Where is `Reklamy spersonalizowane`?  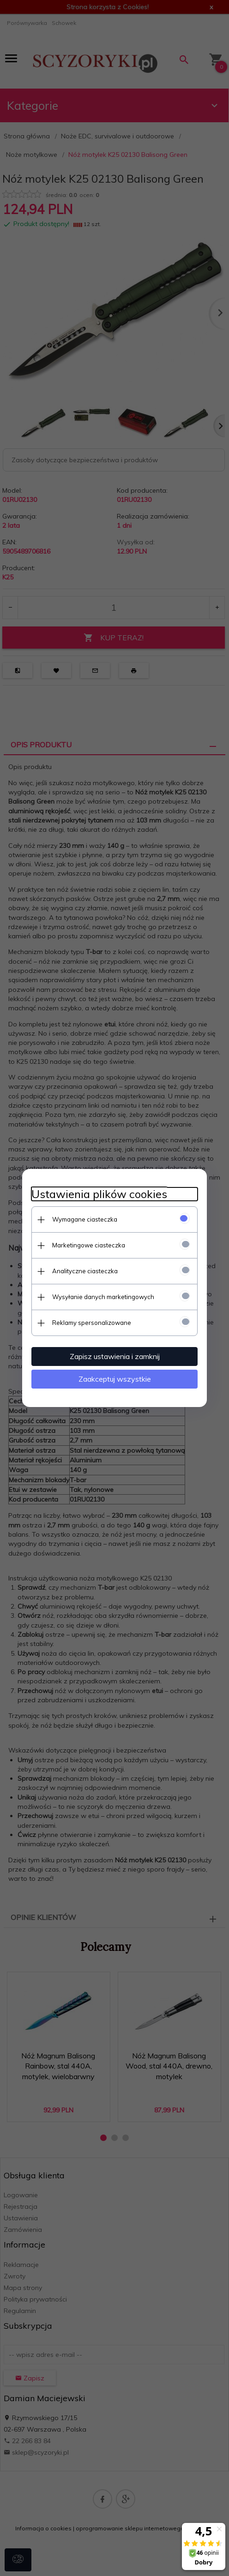
Reklamy spersonalizowane is located at coordinates (91, 1322).